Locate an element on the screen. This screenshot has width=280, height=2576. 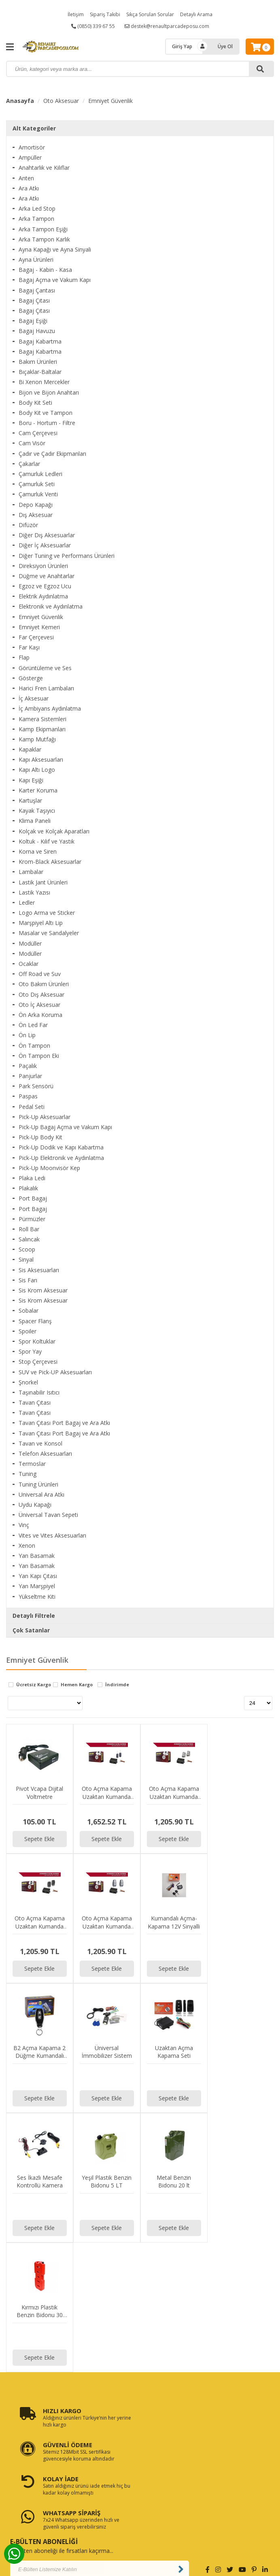
İç Ambiyans Aydınlatma is located at coordinates (50, 708).